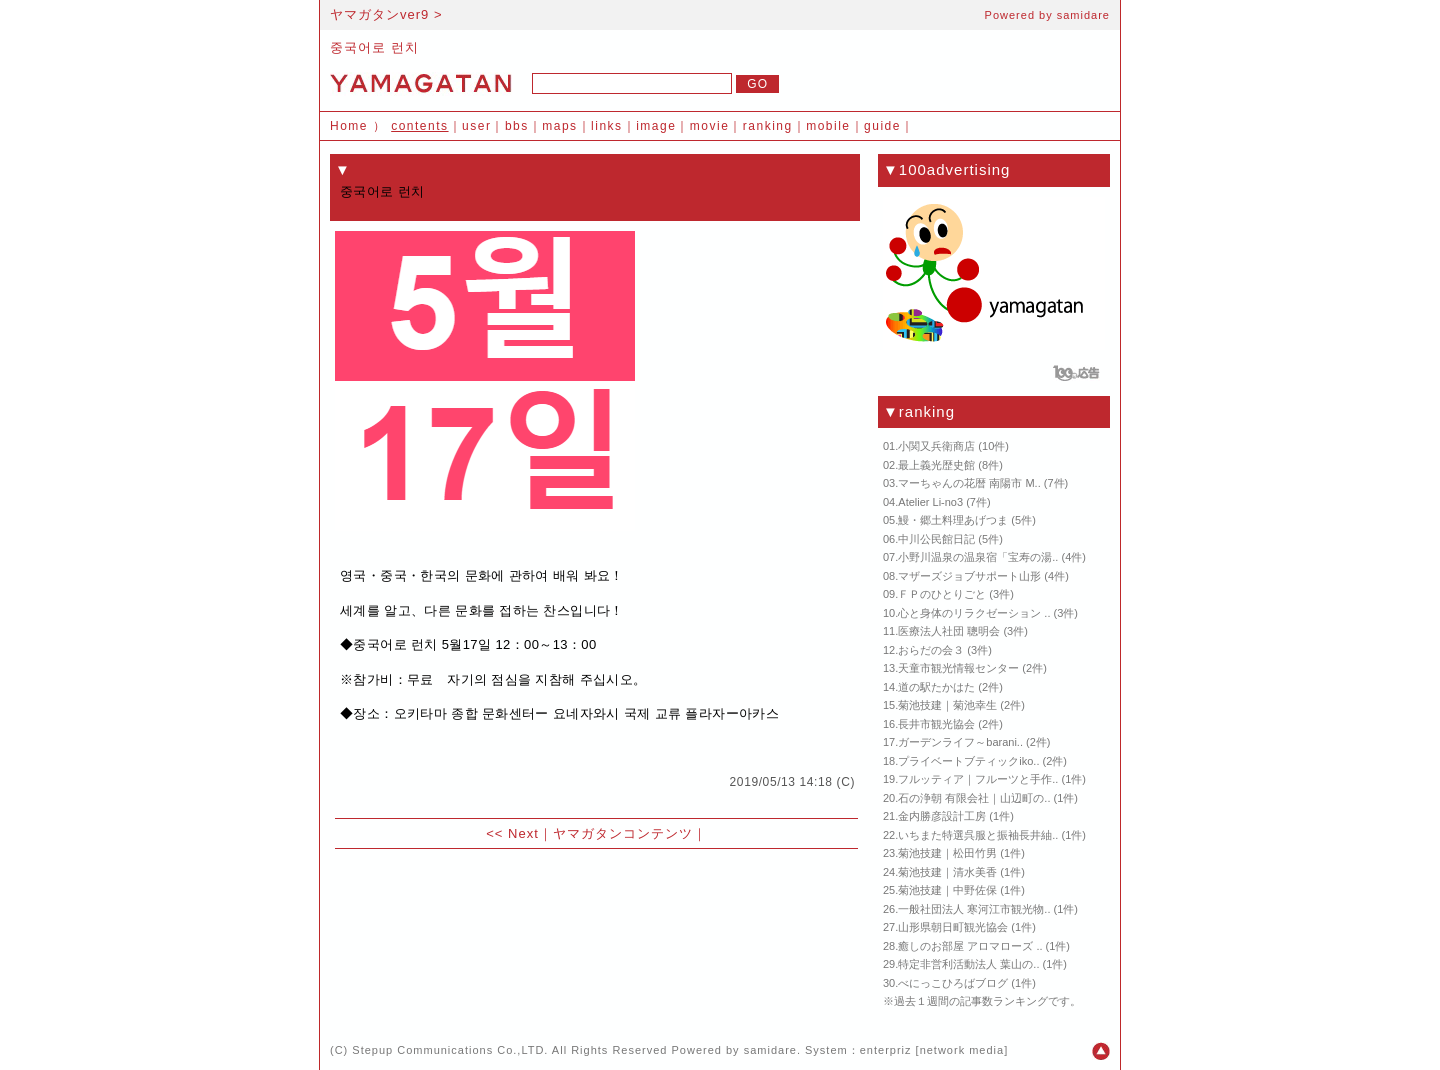  Describe the element at coordinates (958, 668) in the screenshot. I see `天童市観光情報センター` at that location.